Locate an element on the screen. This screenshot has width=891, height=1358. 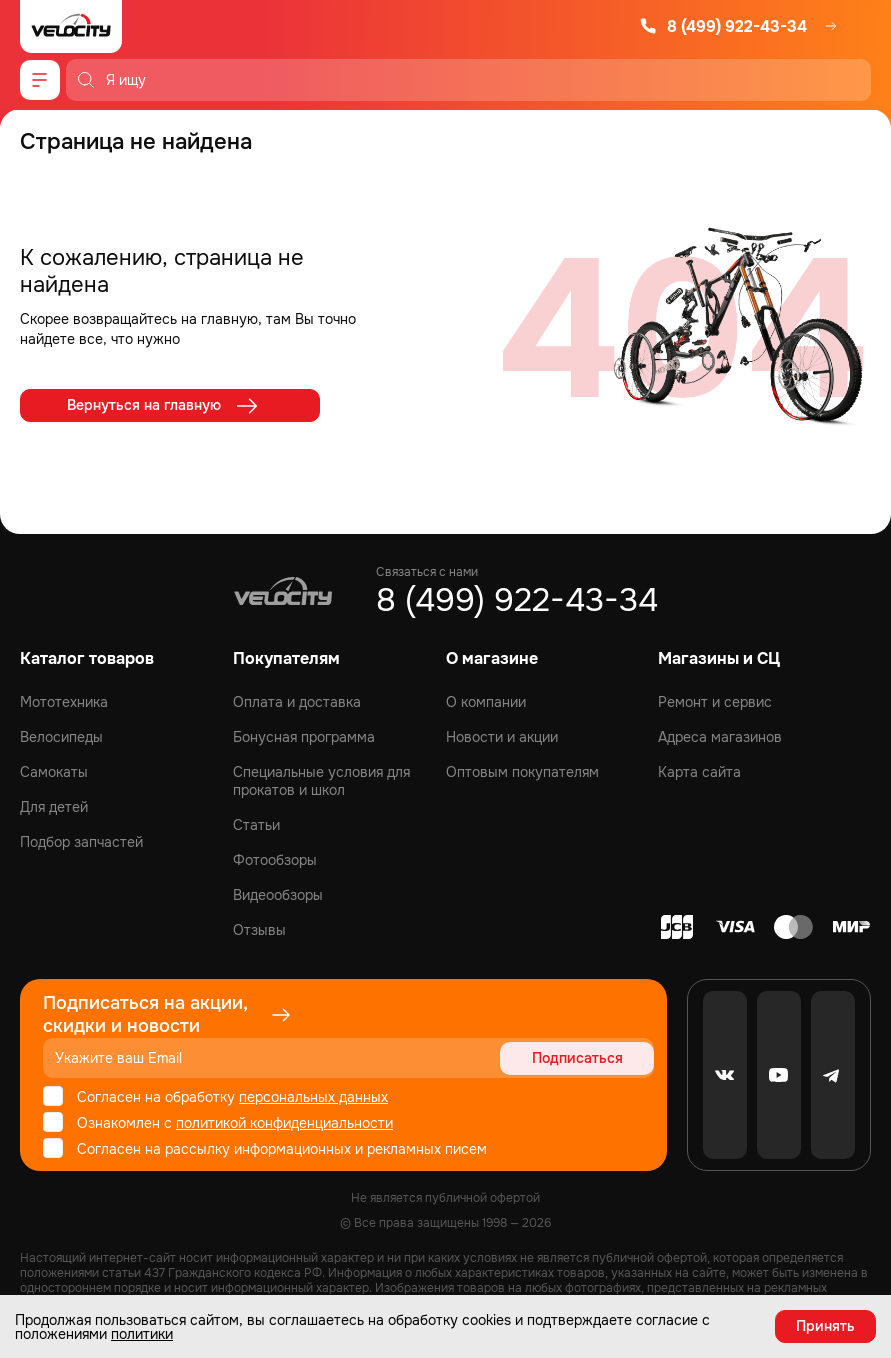
8 (499) 922-43-34 is located at coordinates (723, 26).